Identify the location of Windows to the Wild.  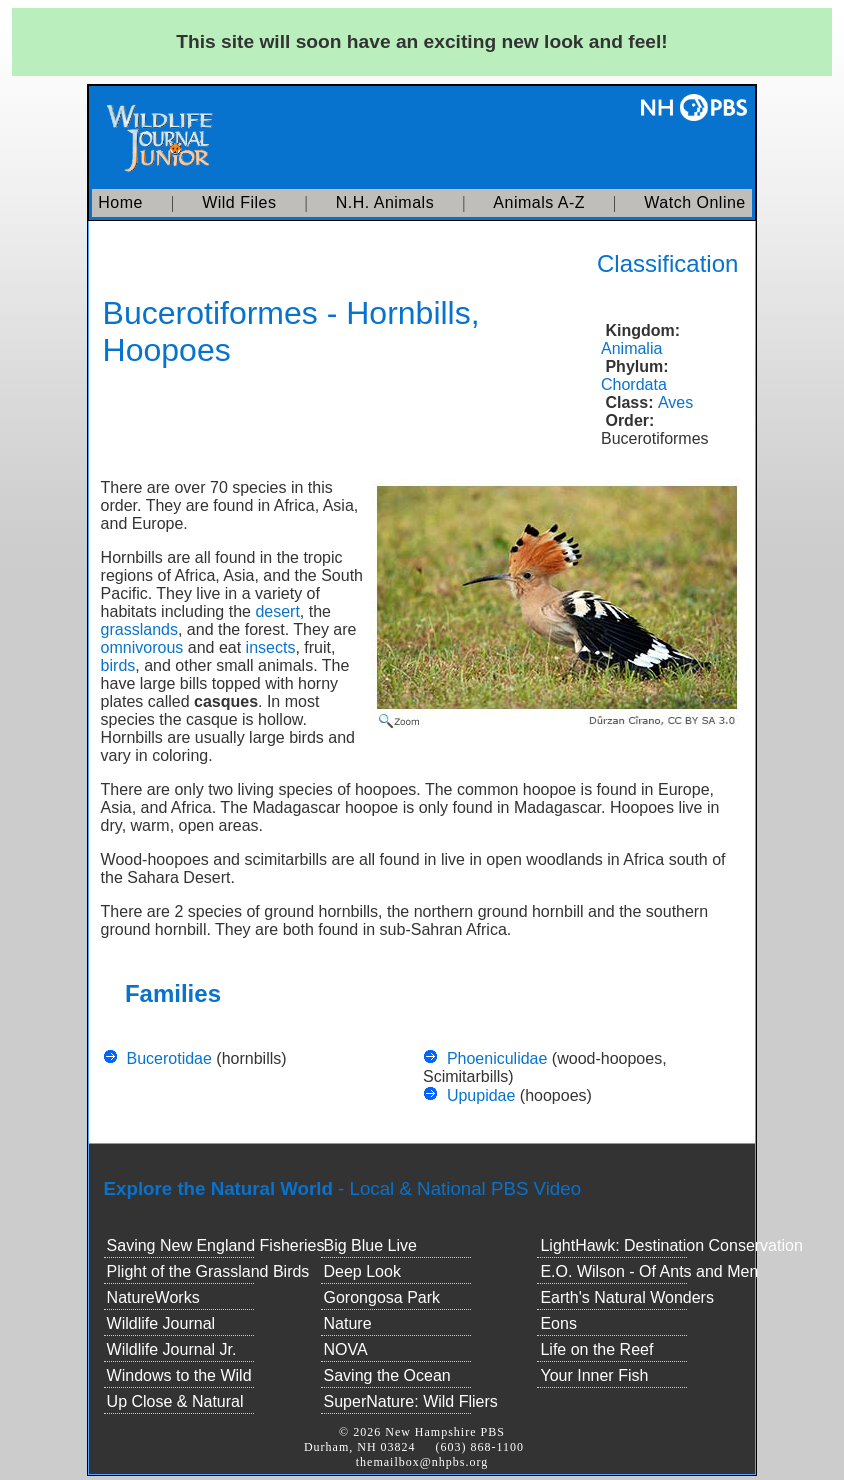
(179, 1375).